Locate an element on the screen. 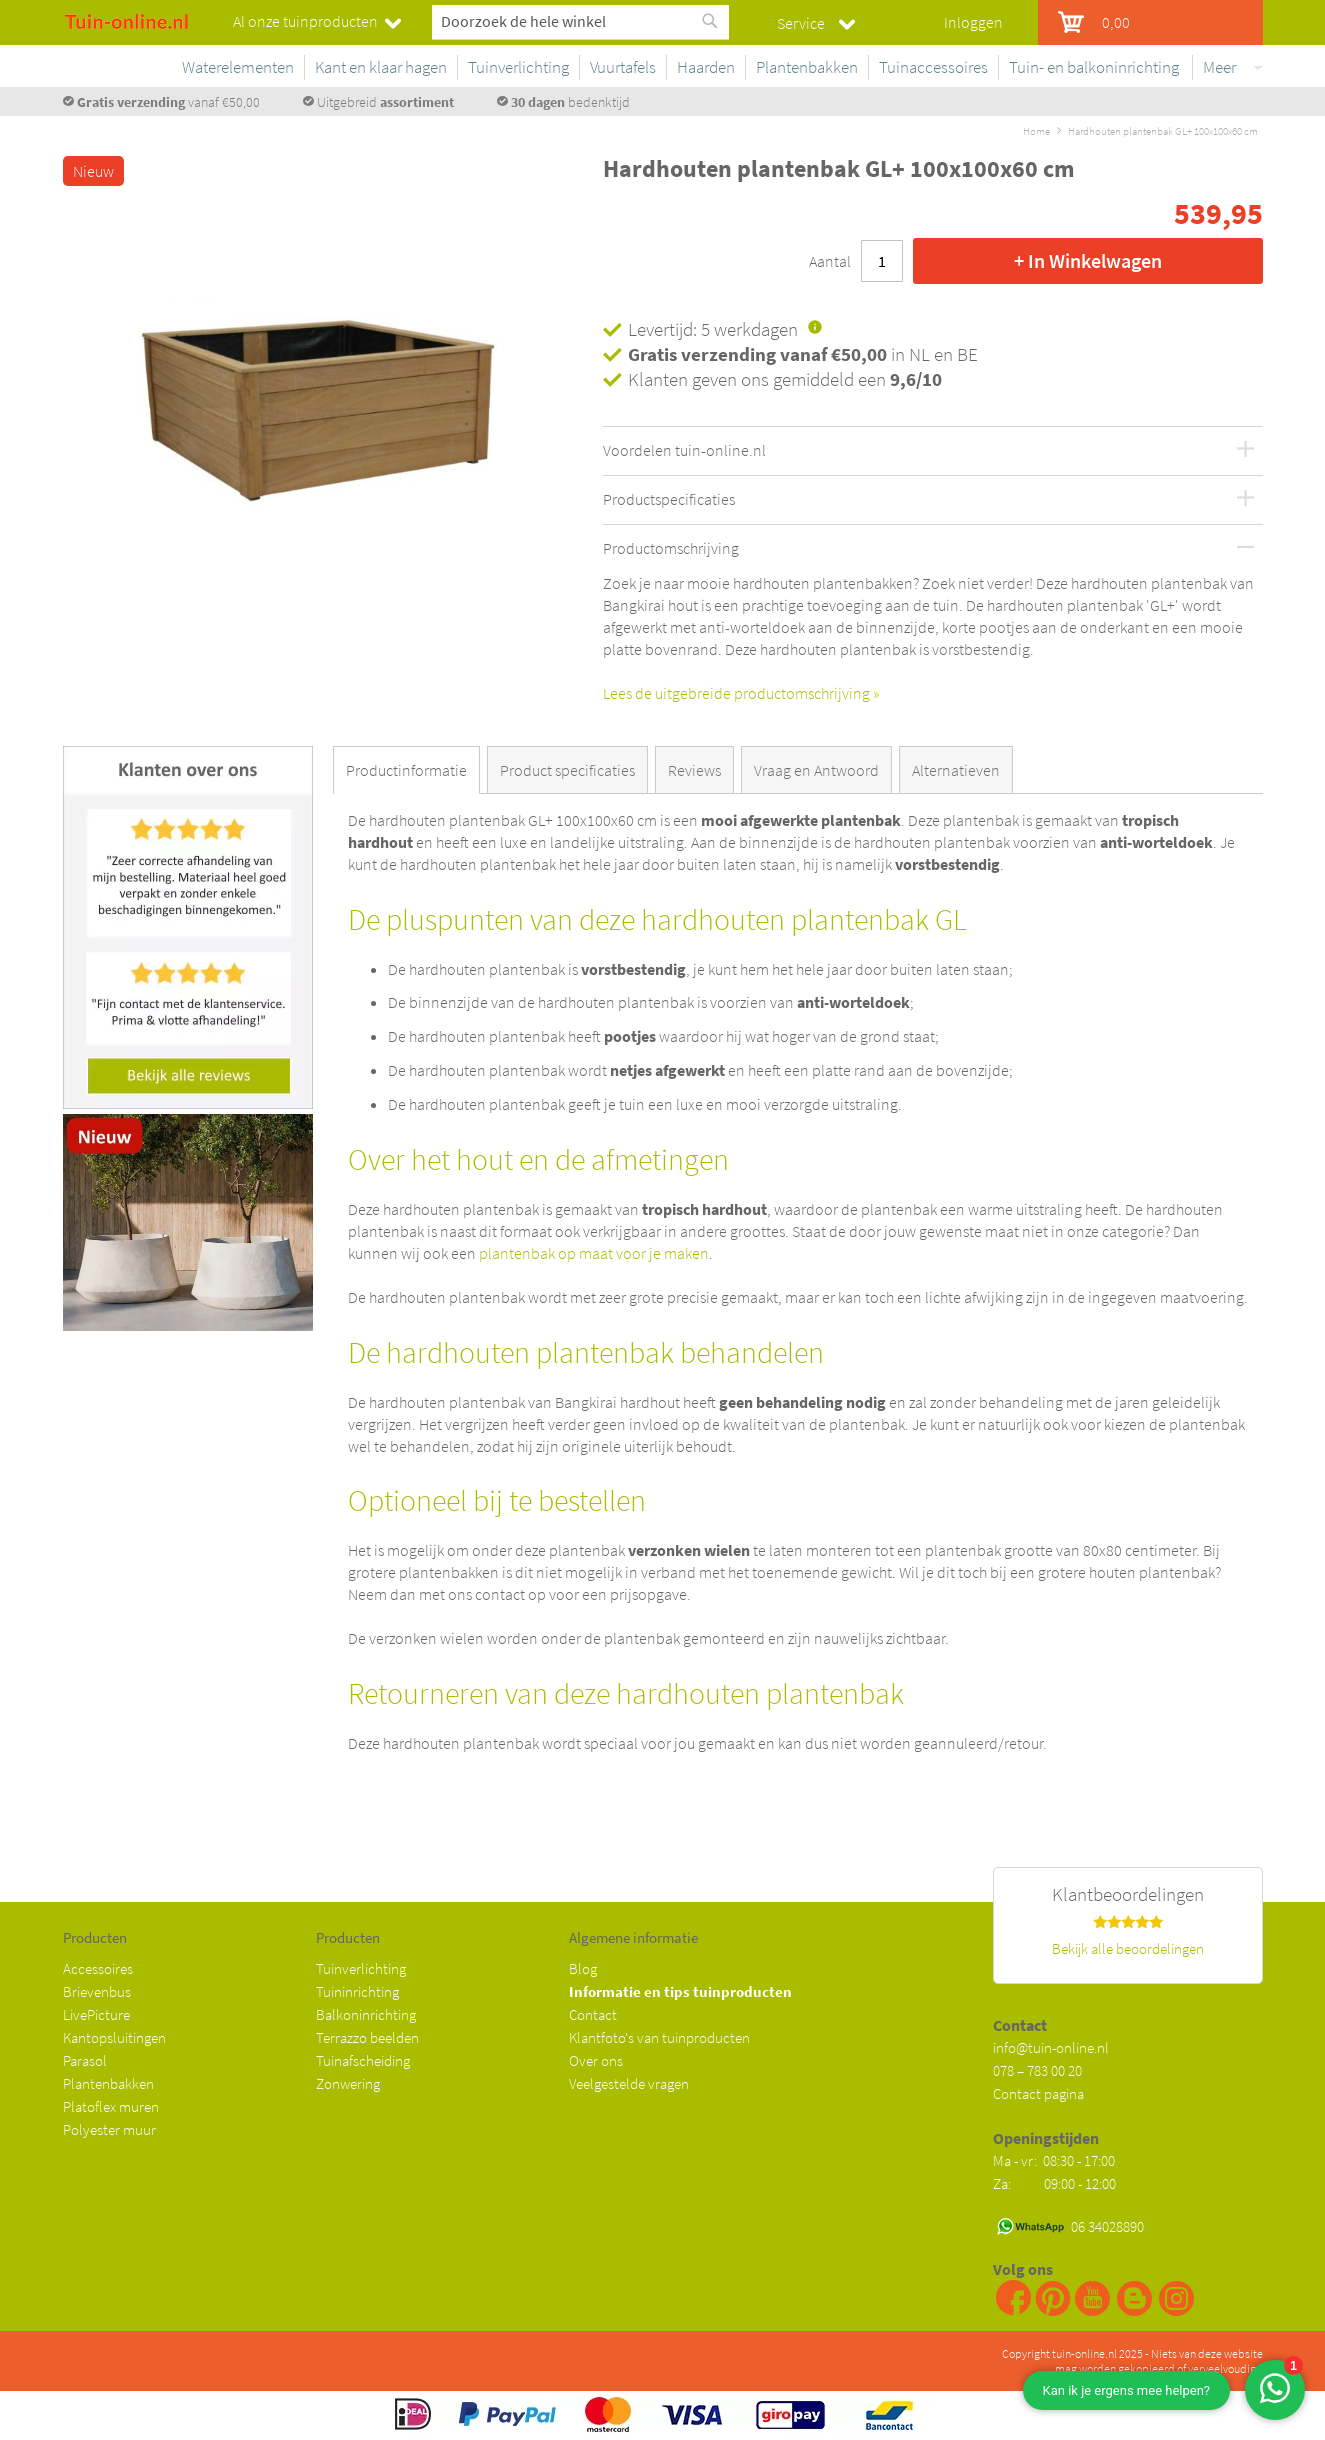  Plantenbakken is located at coordinates (108, 2083).